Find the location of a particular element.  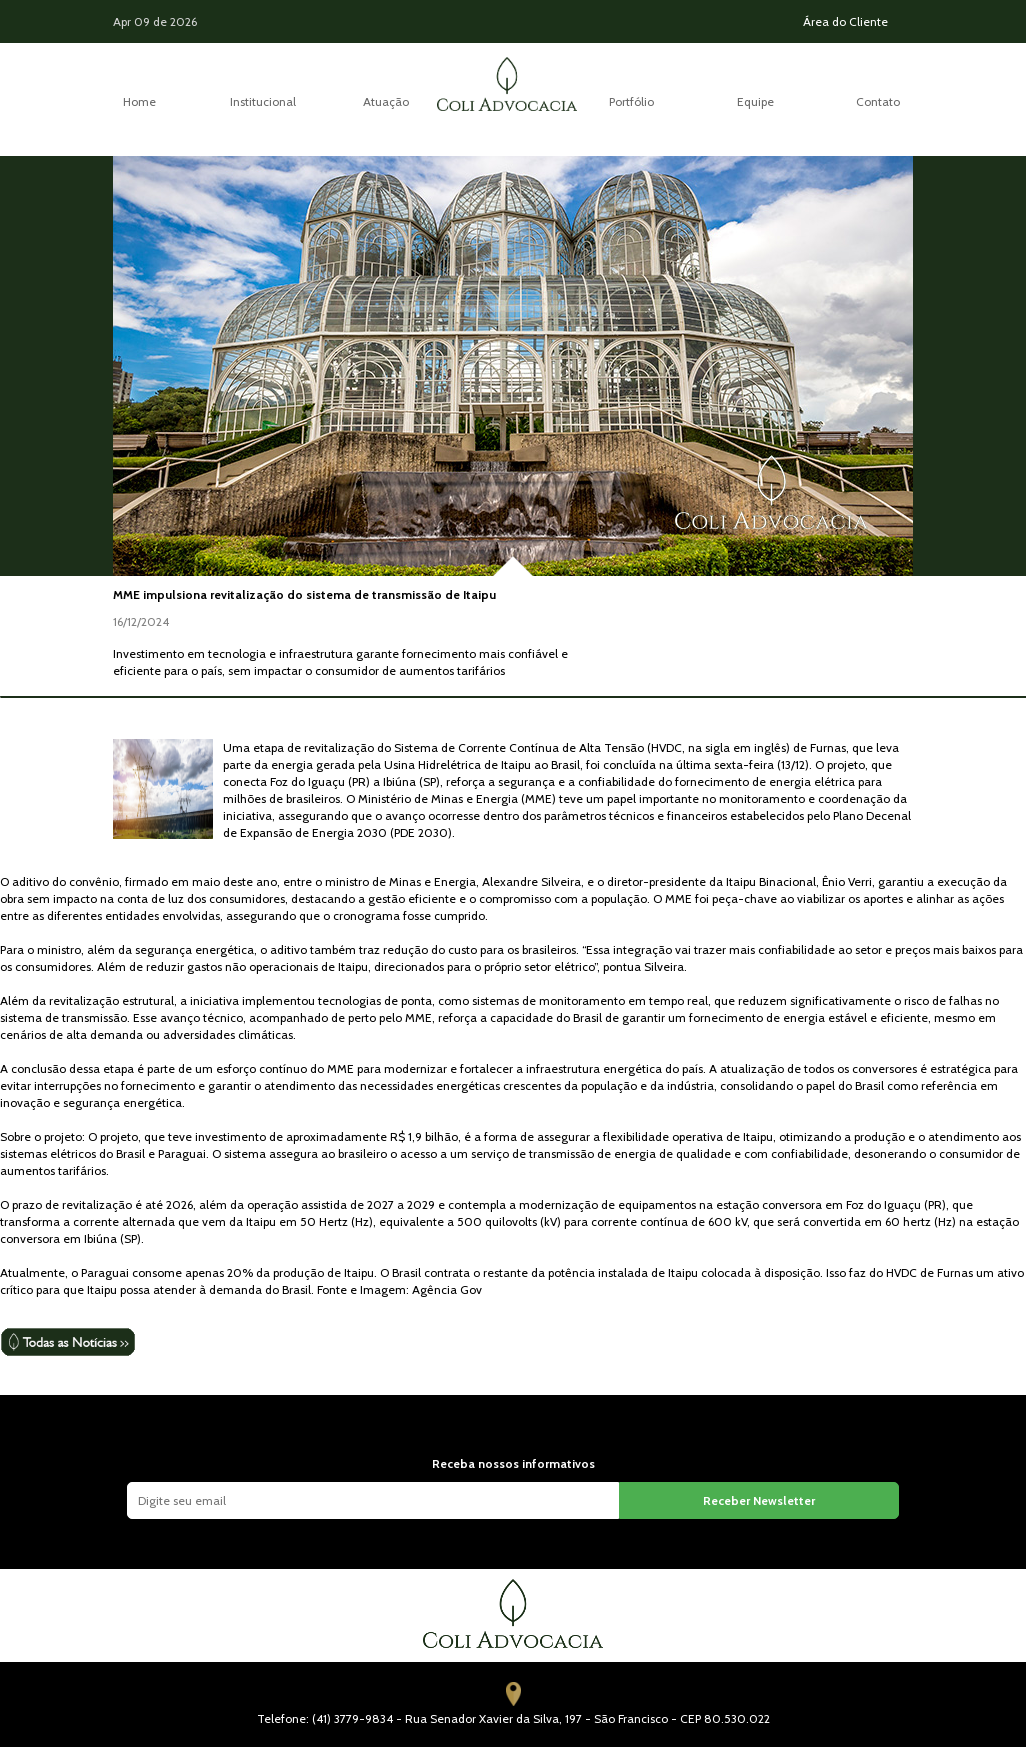

Home is located at coordinates (139, 101).